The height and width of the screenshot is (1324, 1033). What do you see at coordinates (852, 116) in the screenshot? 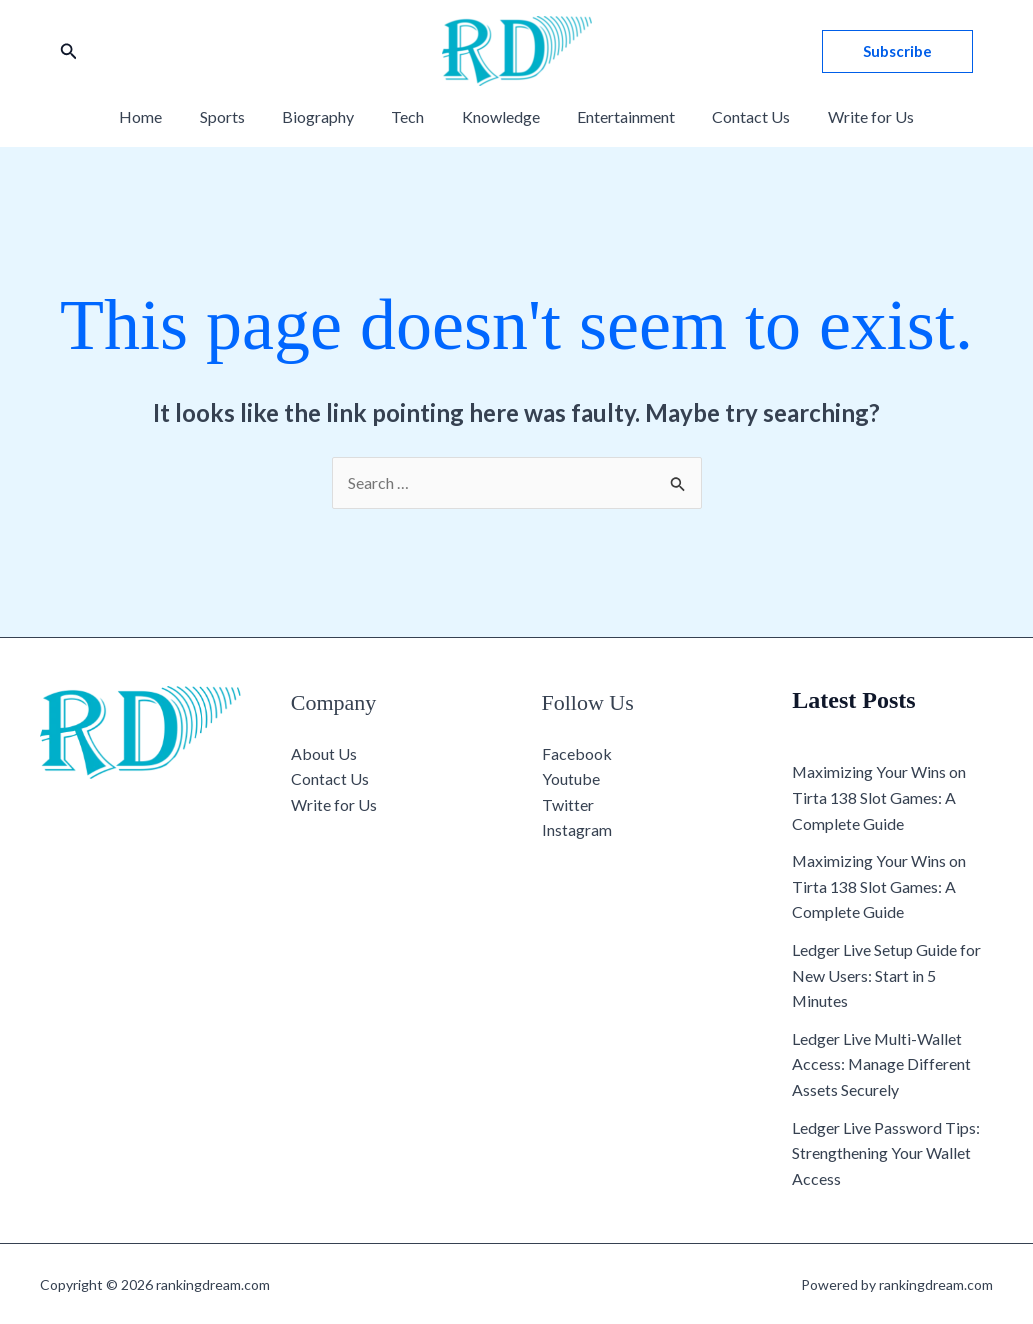
I see `Write for Us` at bounding box center [852, 116].